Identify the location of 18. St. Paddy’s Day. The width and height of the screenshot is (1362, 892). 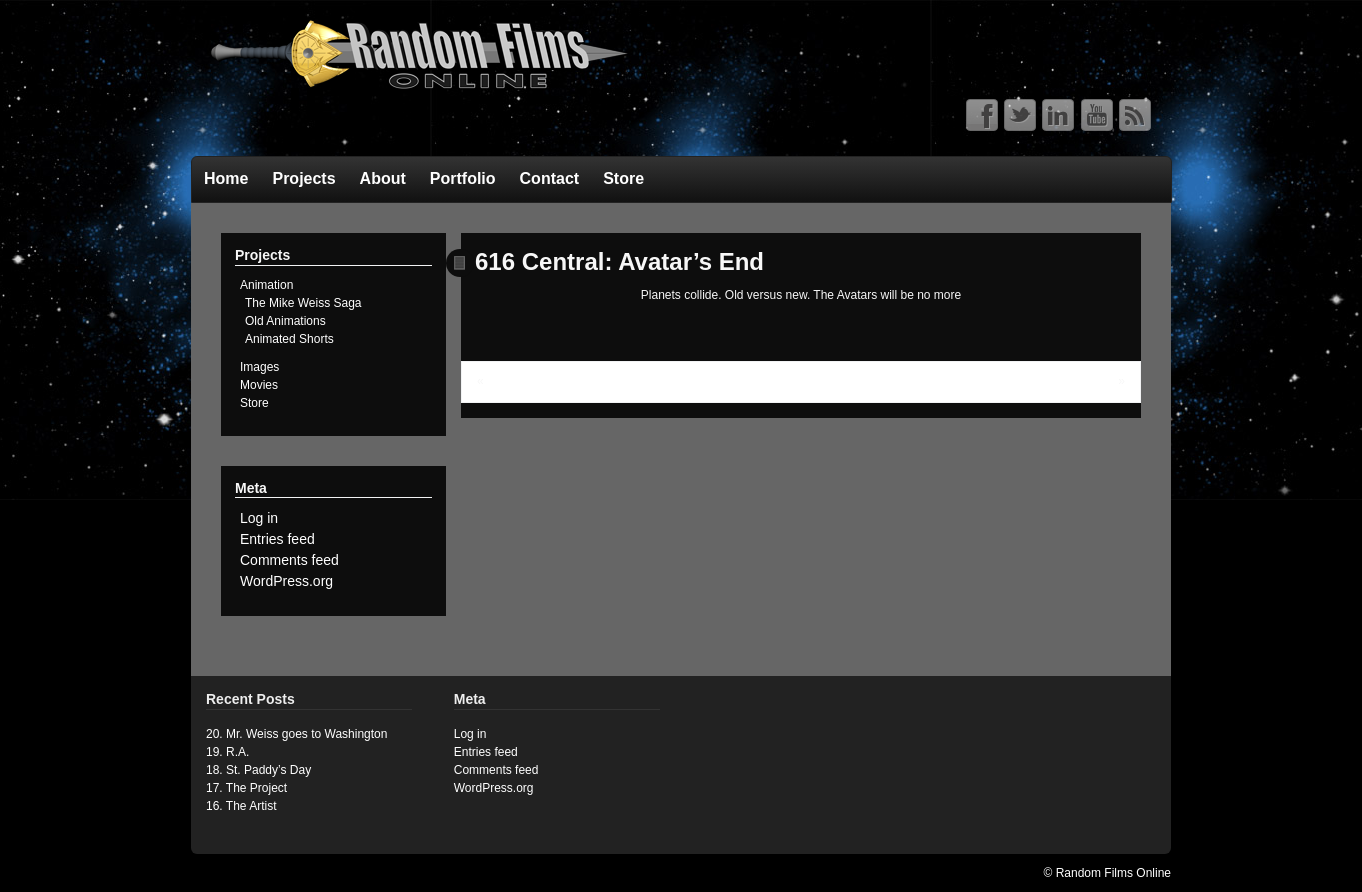
(258, 770).